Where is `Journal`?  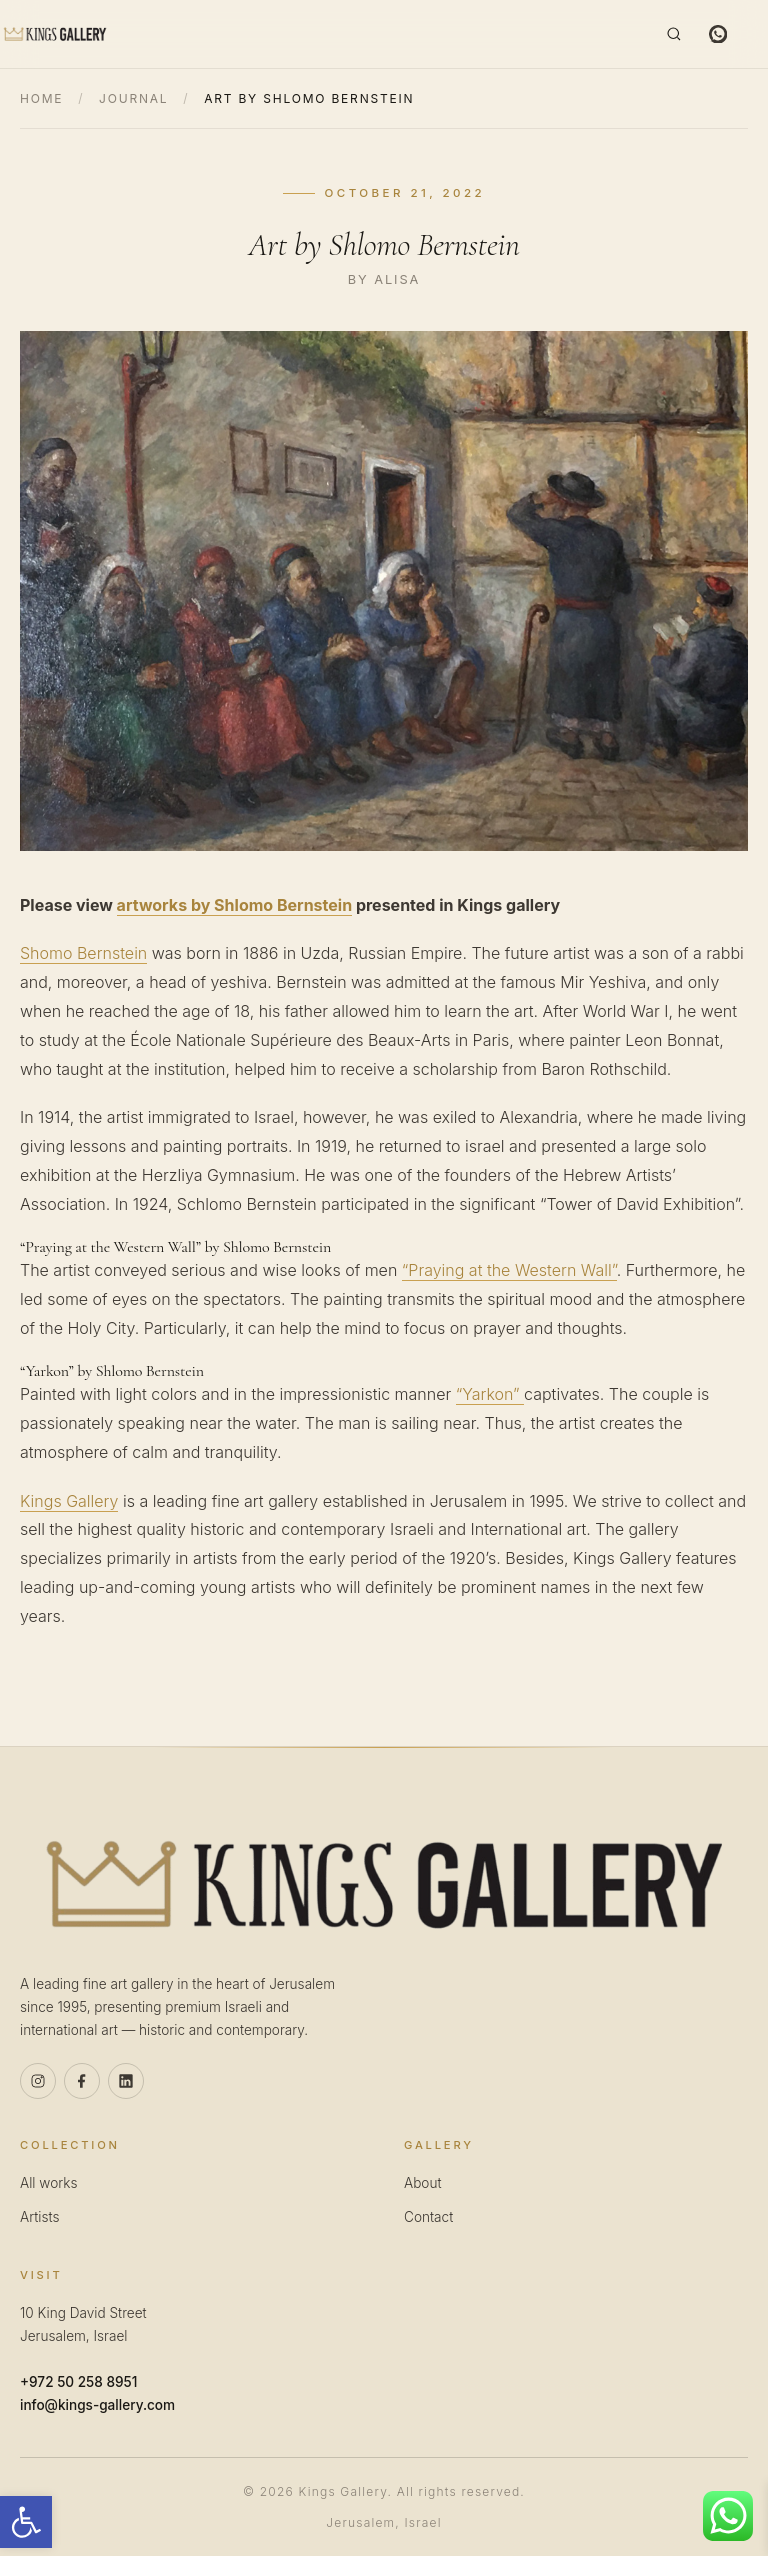 Journal is located at coordinates (133, 98).